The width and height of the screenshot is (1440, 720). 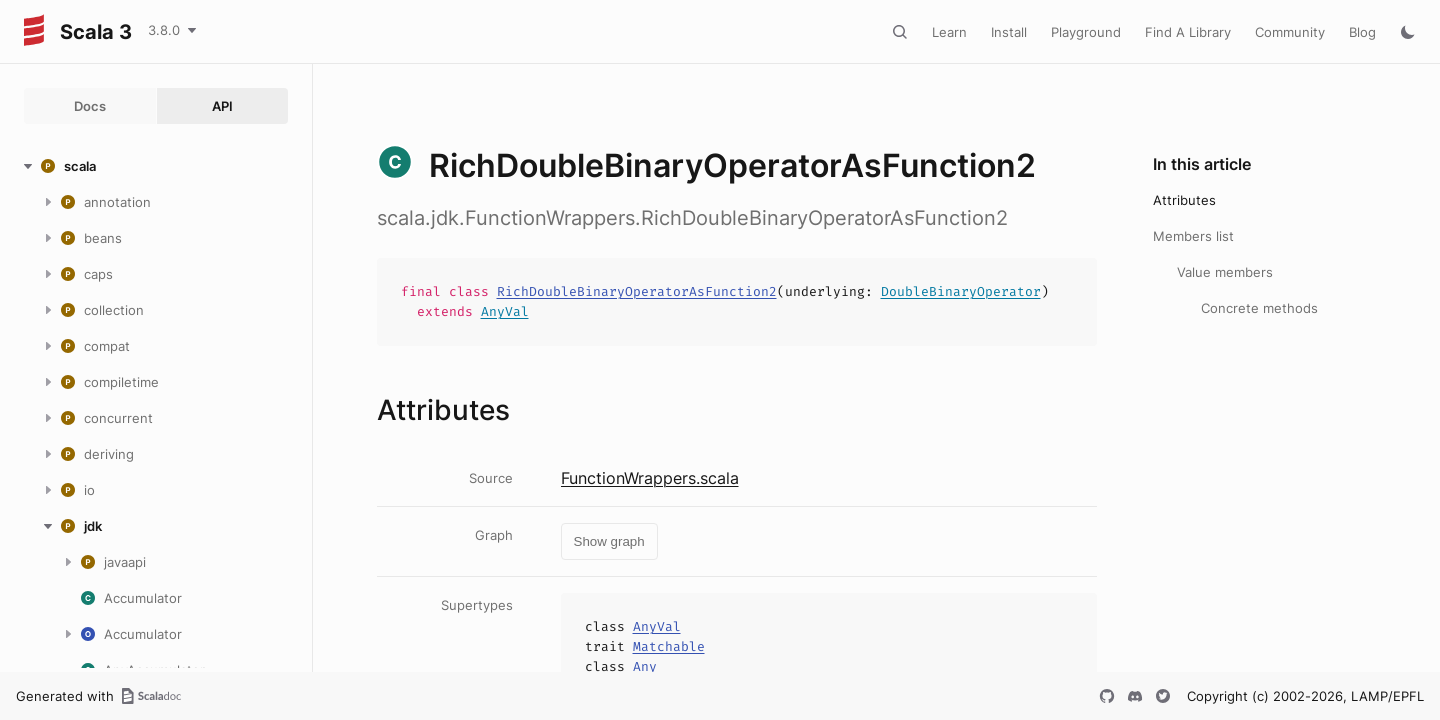 I want to click on FunctionWrappers.scala, so click(x=650, y=478).